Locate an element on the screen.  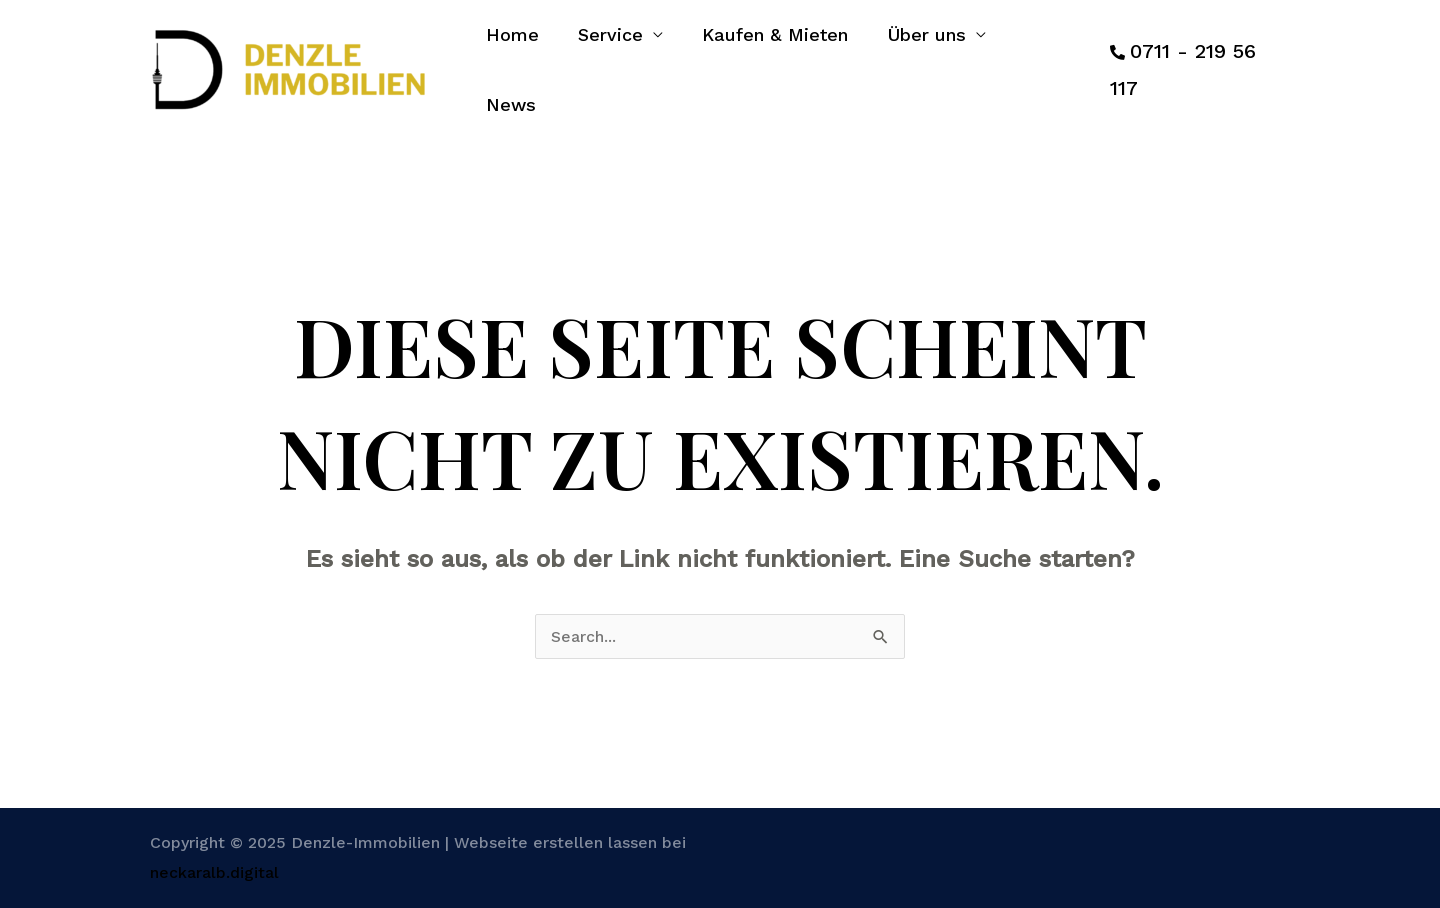
neckaralb.digital is located at coordinates (214, 852).